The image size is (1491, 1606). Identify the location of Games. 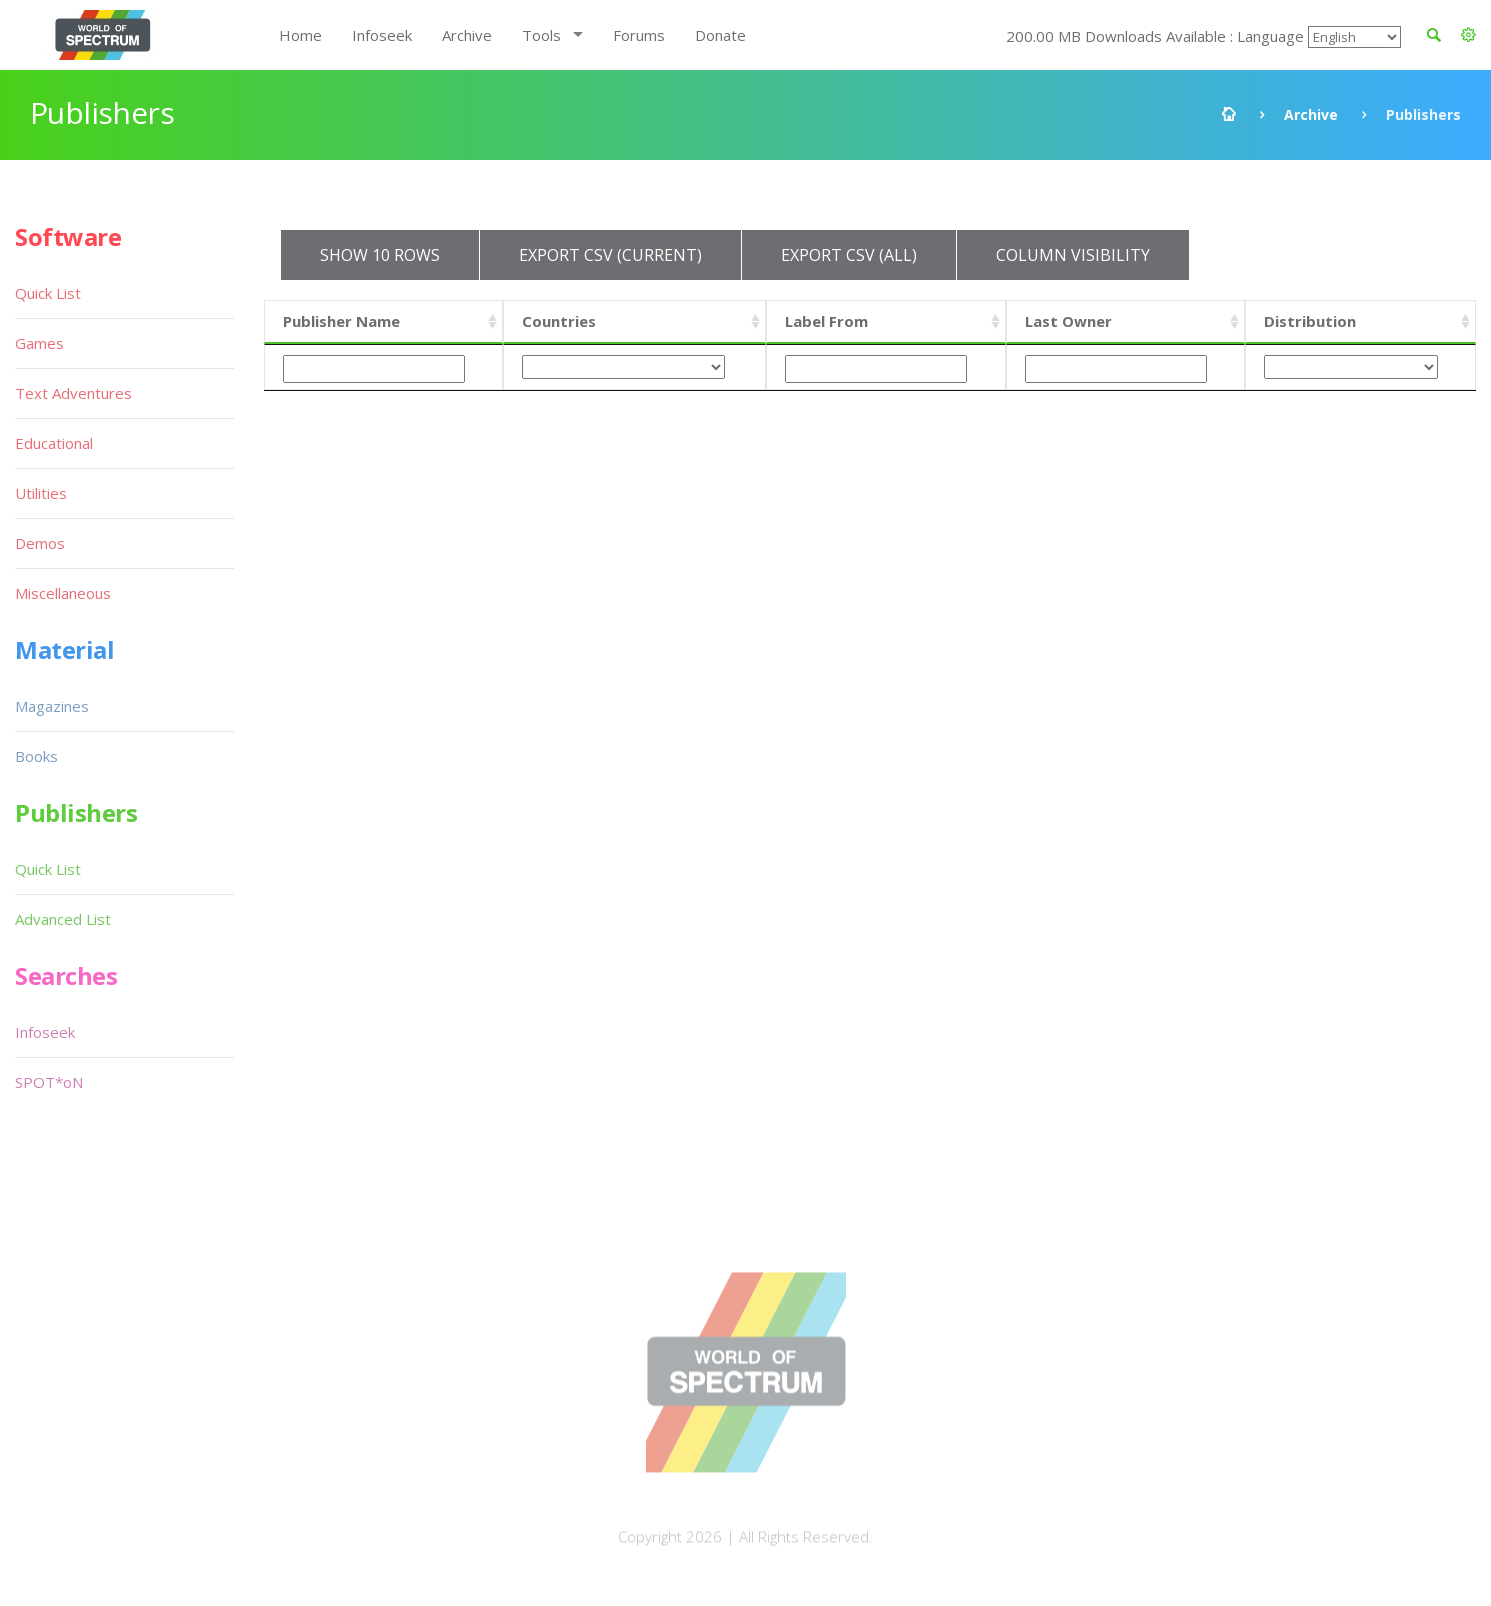
(39, 343).